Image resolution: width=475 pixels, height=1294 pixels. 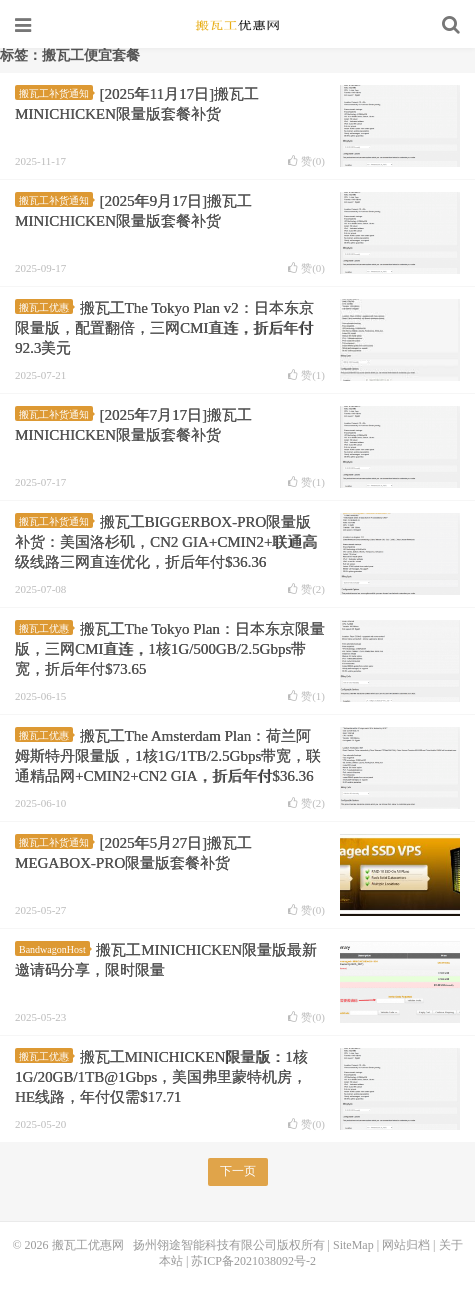 I want to click on 搬瓦工The Tokyo Plan v2：日本东京限量版，配置翻倍，三网CMI直连，折后年付92.3美元, so click(x=164, y=328).